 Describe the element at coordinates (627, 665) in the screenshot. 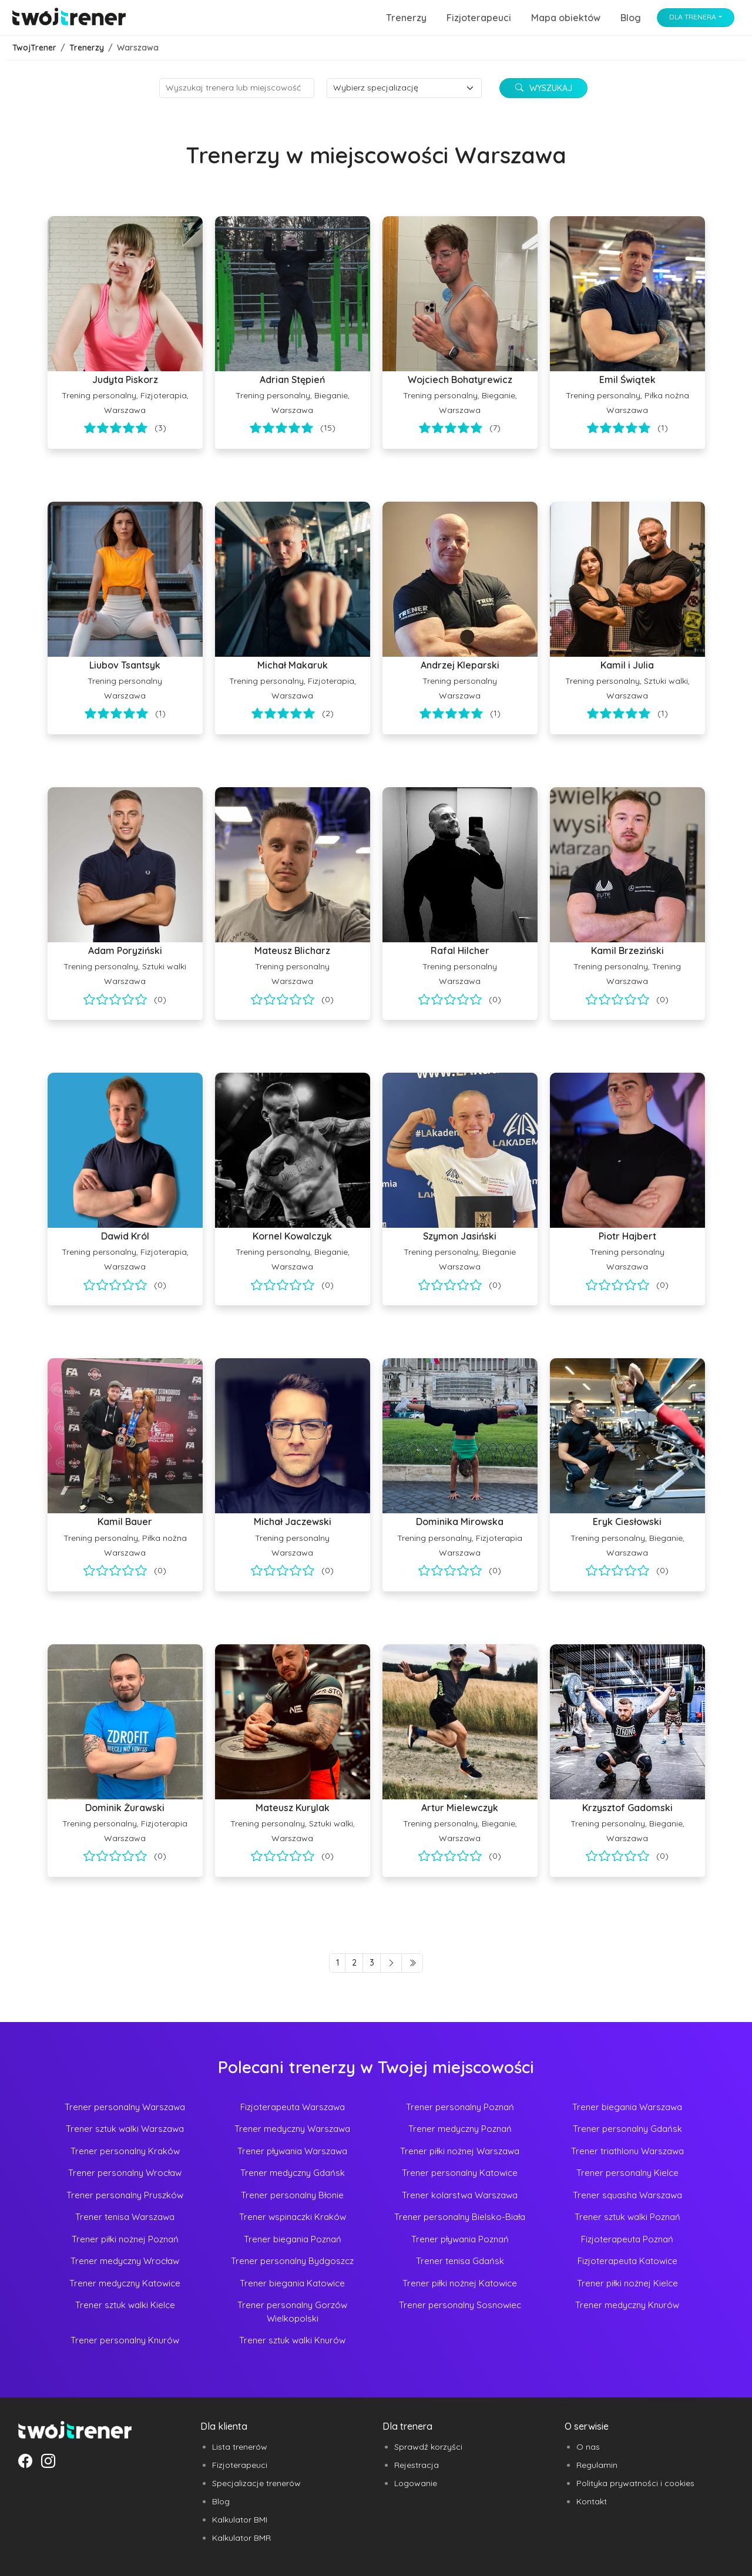

I see `Kamil i Julia` at that location.